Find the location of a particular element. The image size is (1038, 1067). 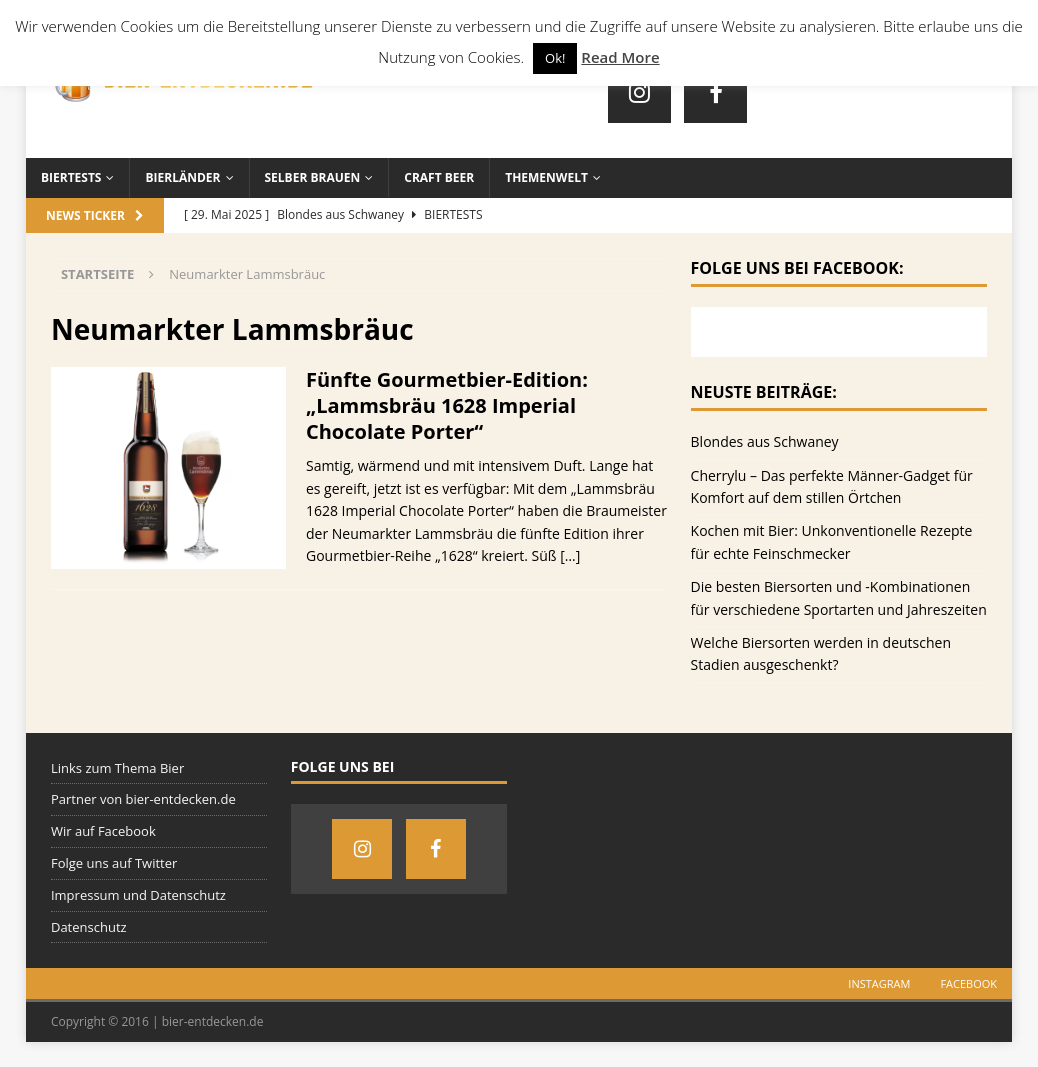

Fünfte Gourmetbier-Edition: „Lammsbräu 1628 Imperial Chocolate Porter“ is located at coordinates (447, 405).